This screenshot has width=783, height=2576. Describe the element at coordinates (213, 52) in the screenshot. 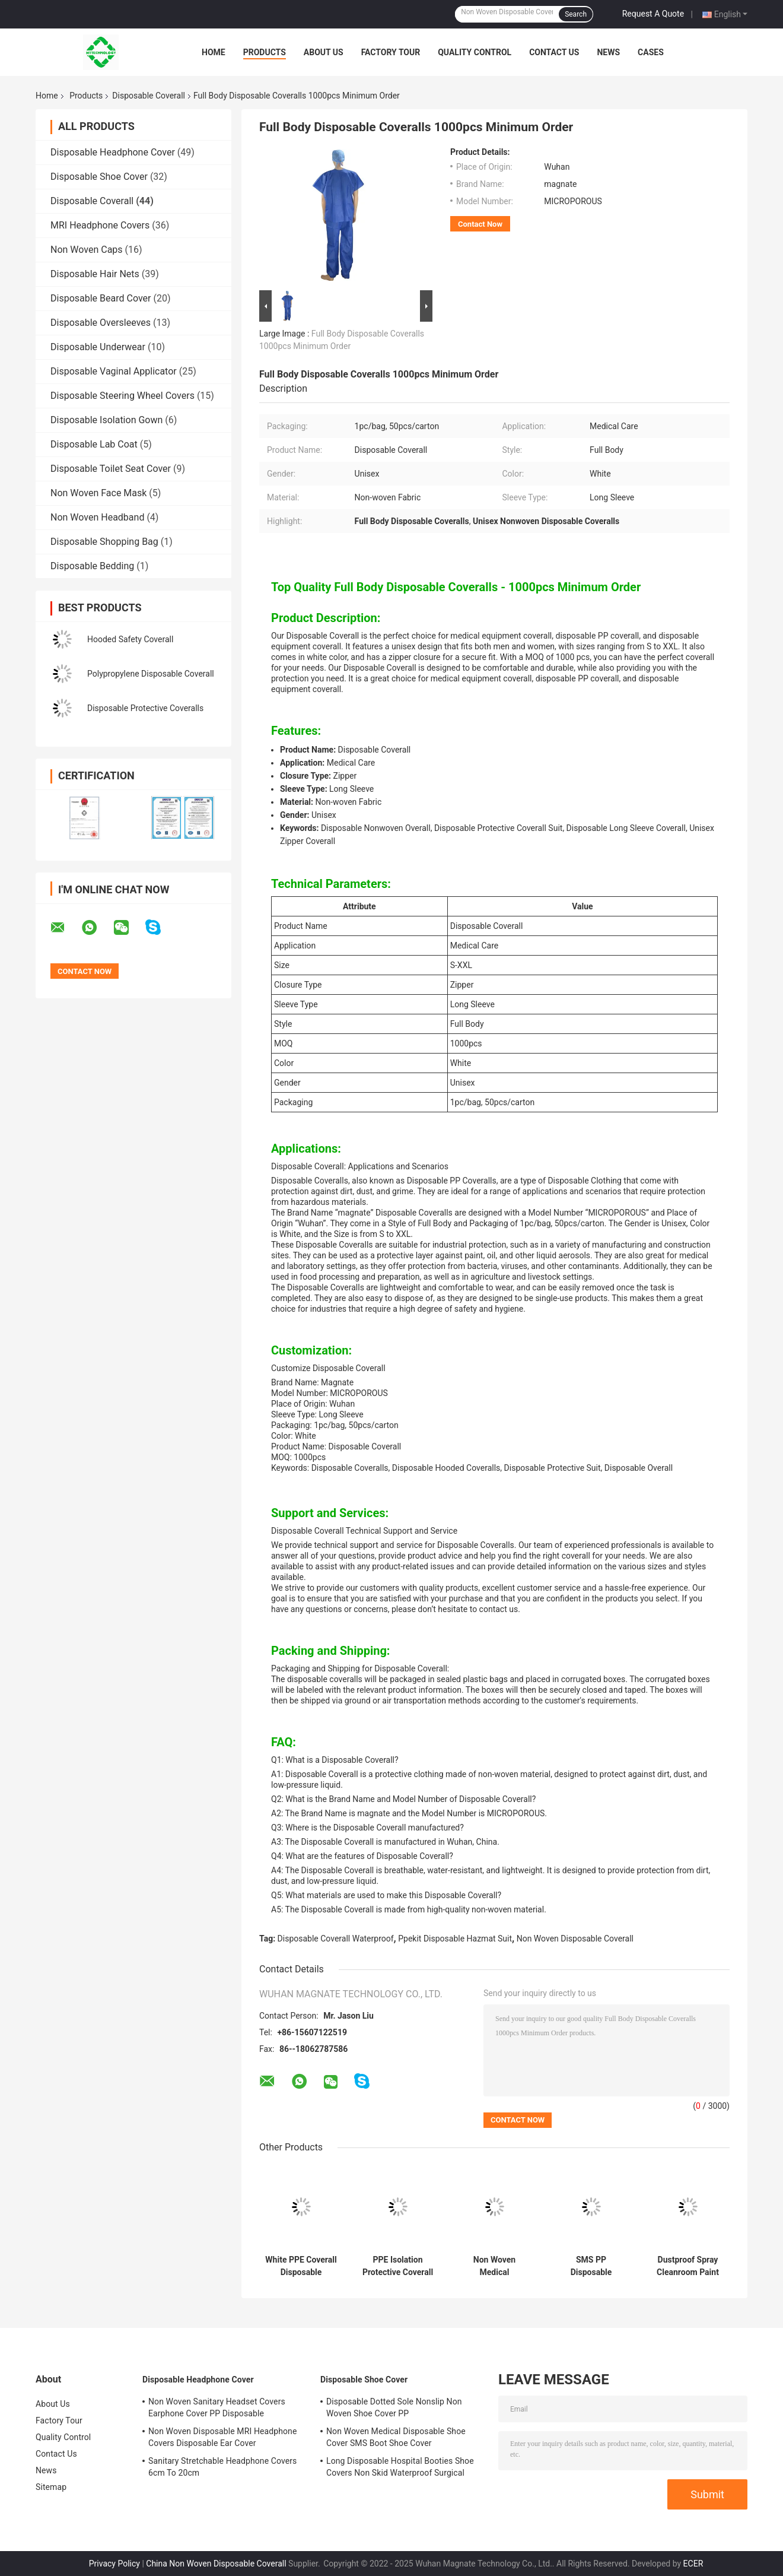

I see `Home` at that location.